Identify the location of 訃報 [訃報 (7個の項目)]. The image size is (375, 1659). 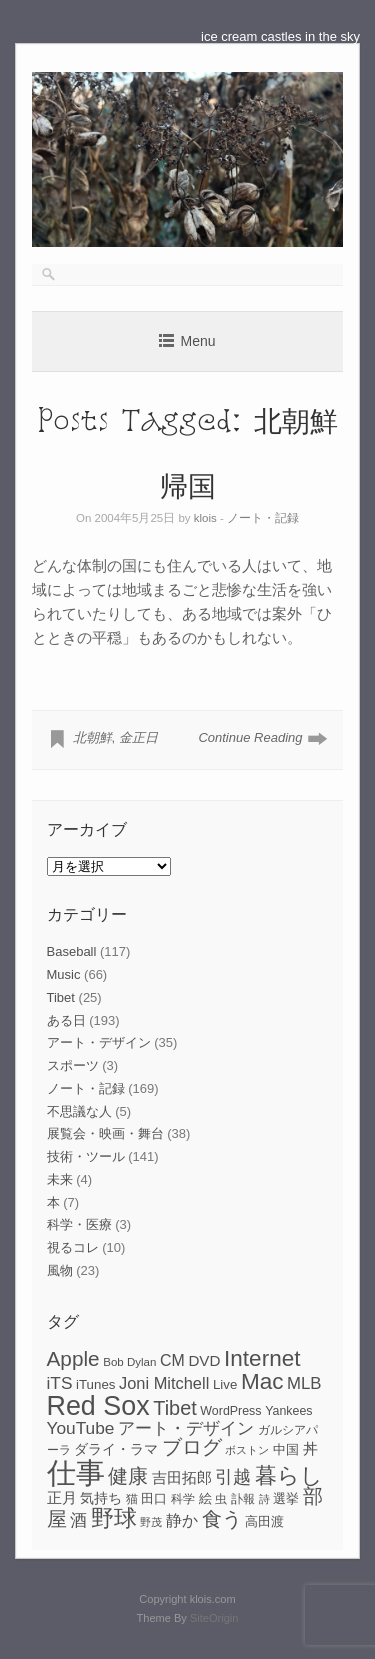
(243, 1499).